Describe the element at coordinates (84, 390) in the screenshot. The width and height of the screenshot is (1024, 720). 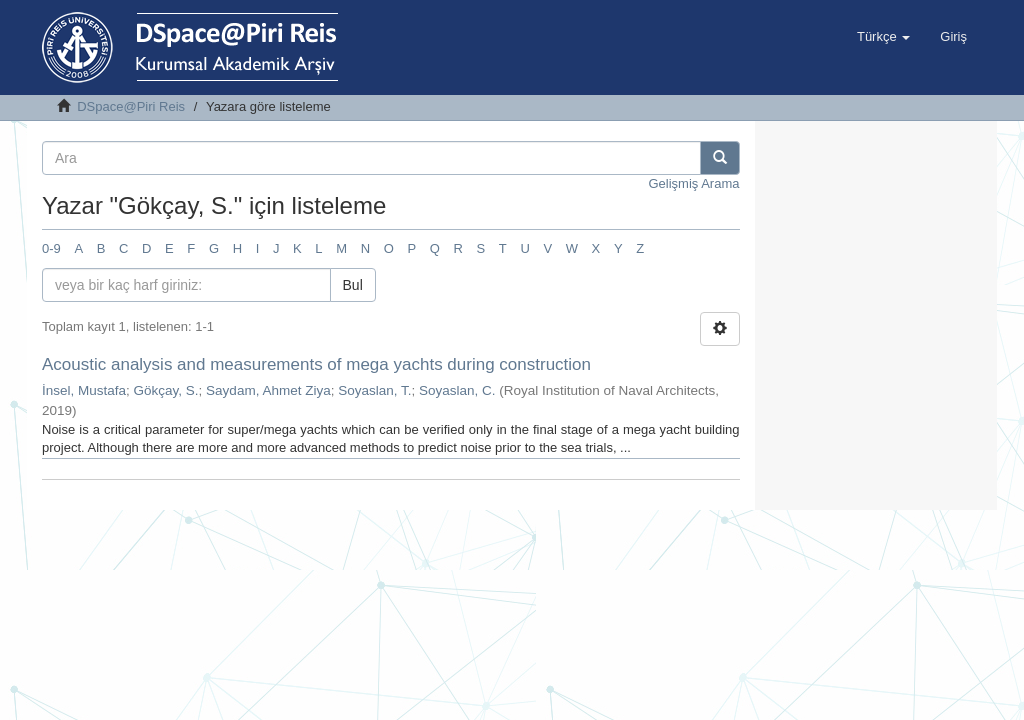
I see `İnsel, Mustafa` at that location.